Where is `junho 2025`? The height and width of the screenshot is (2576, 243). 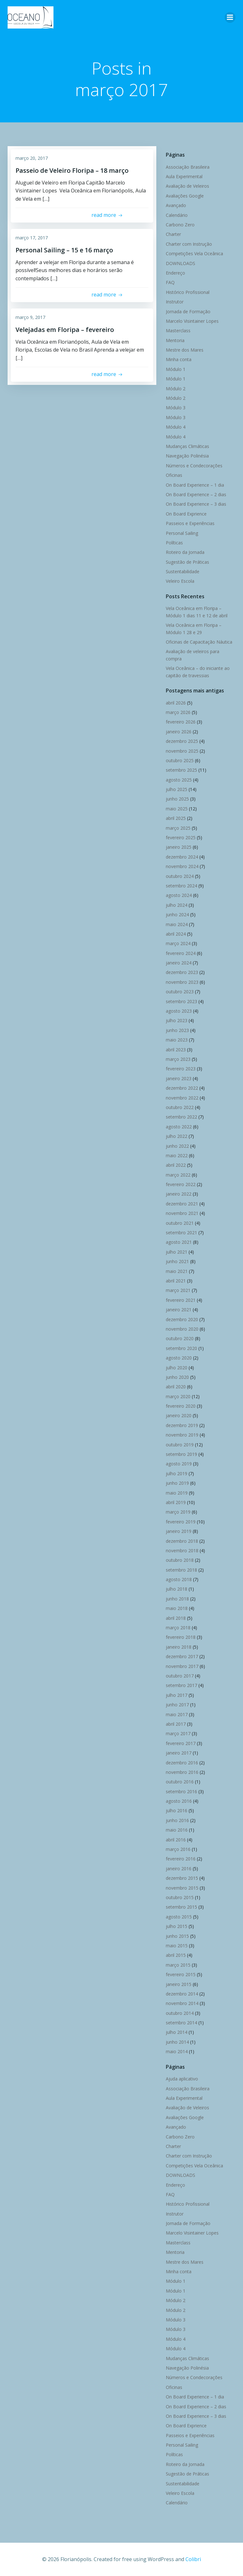 junho 2025 is located at coordinates (177, 799).